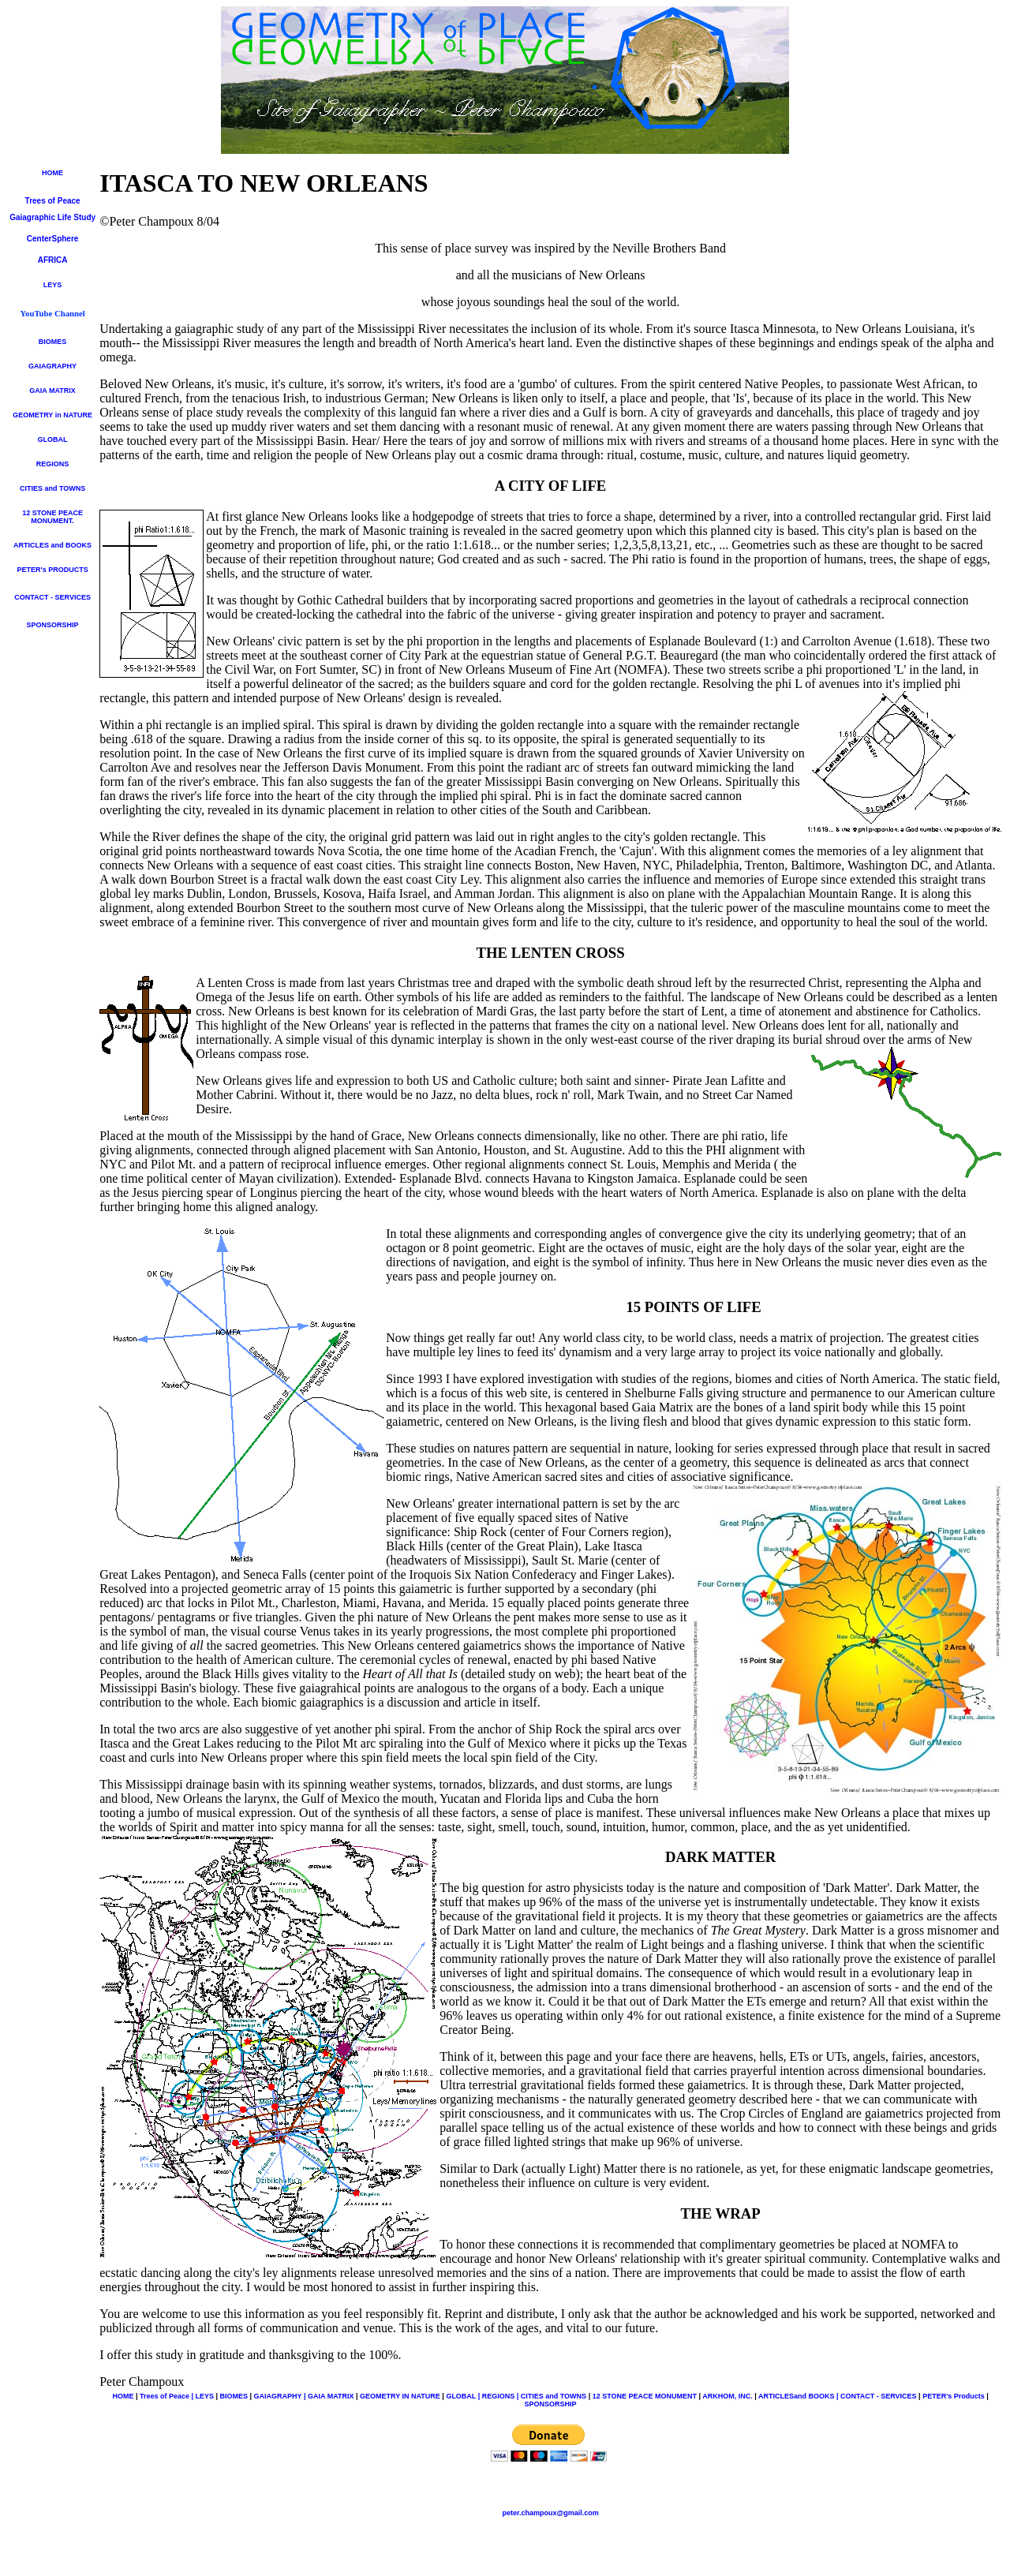 The height and width of the screenshot is (2576, 1010). What do you see at coordinates (52, 545) in the screenshot?
I see `ARTICLES and BOOKS` at bounding box center [52, 545].